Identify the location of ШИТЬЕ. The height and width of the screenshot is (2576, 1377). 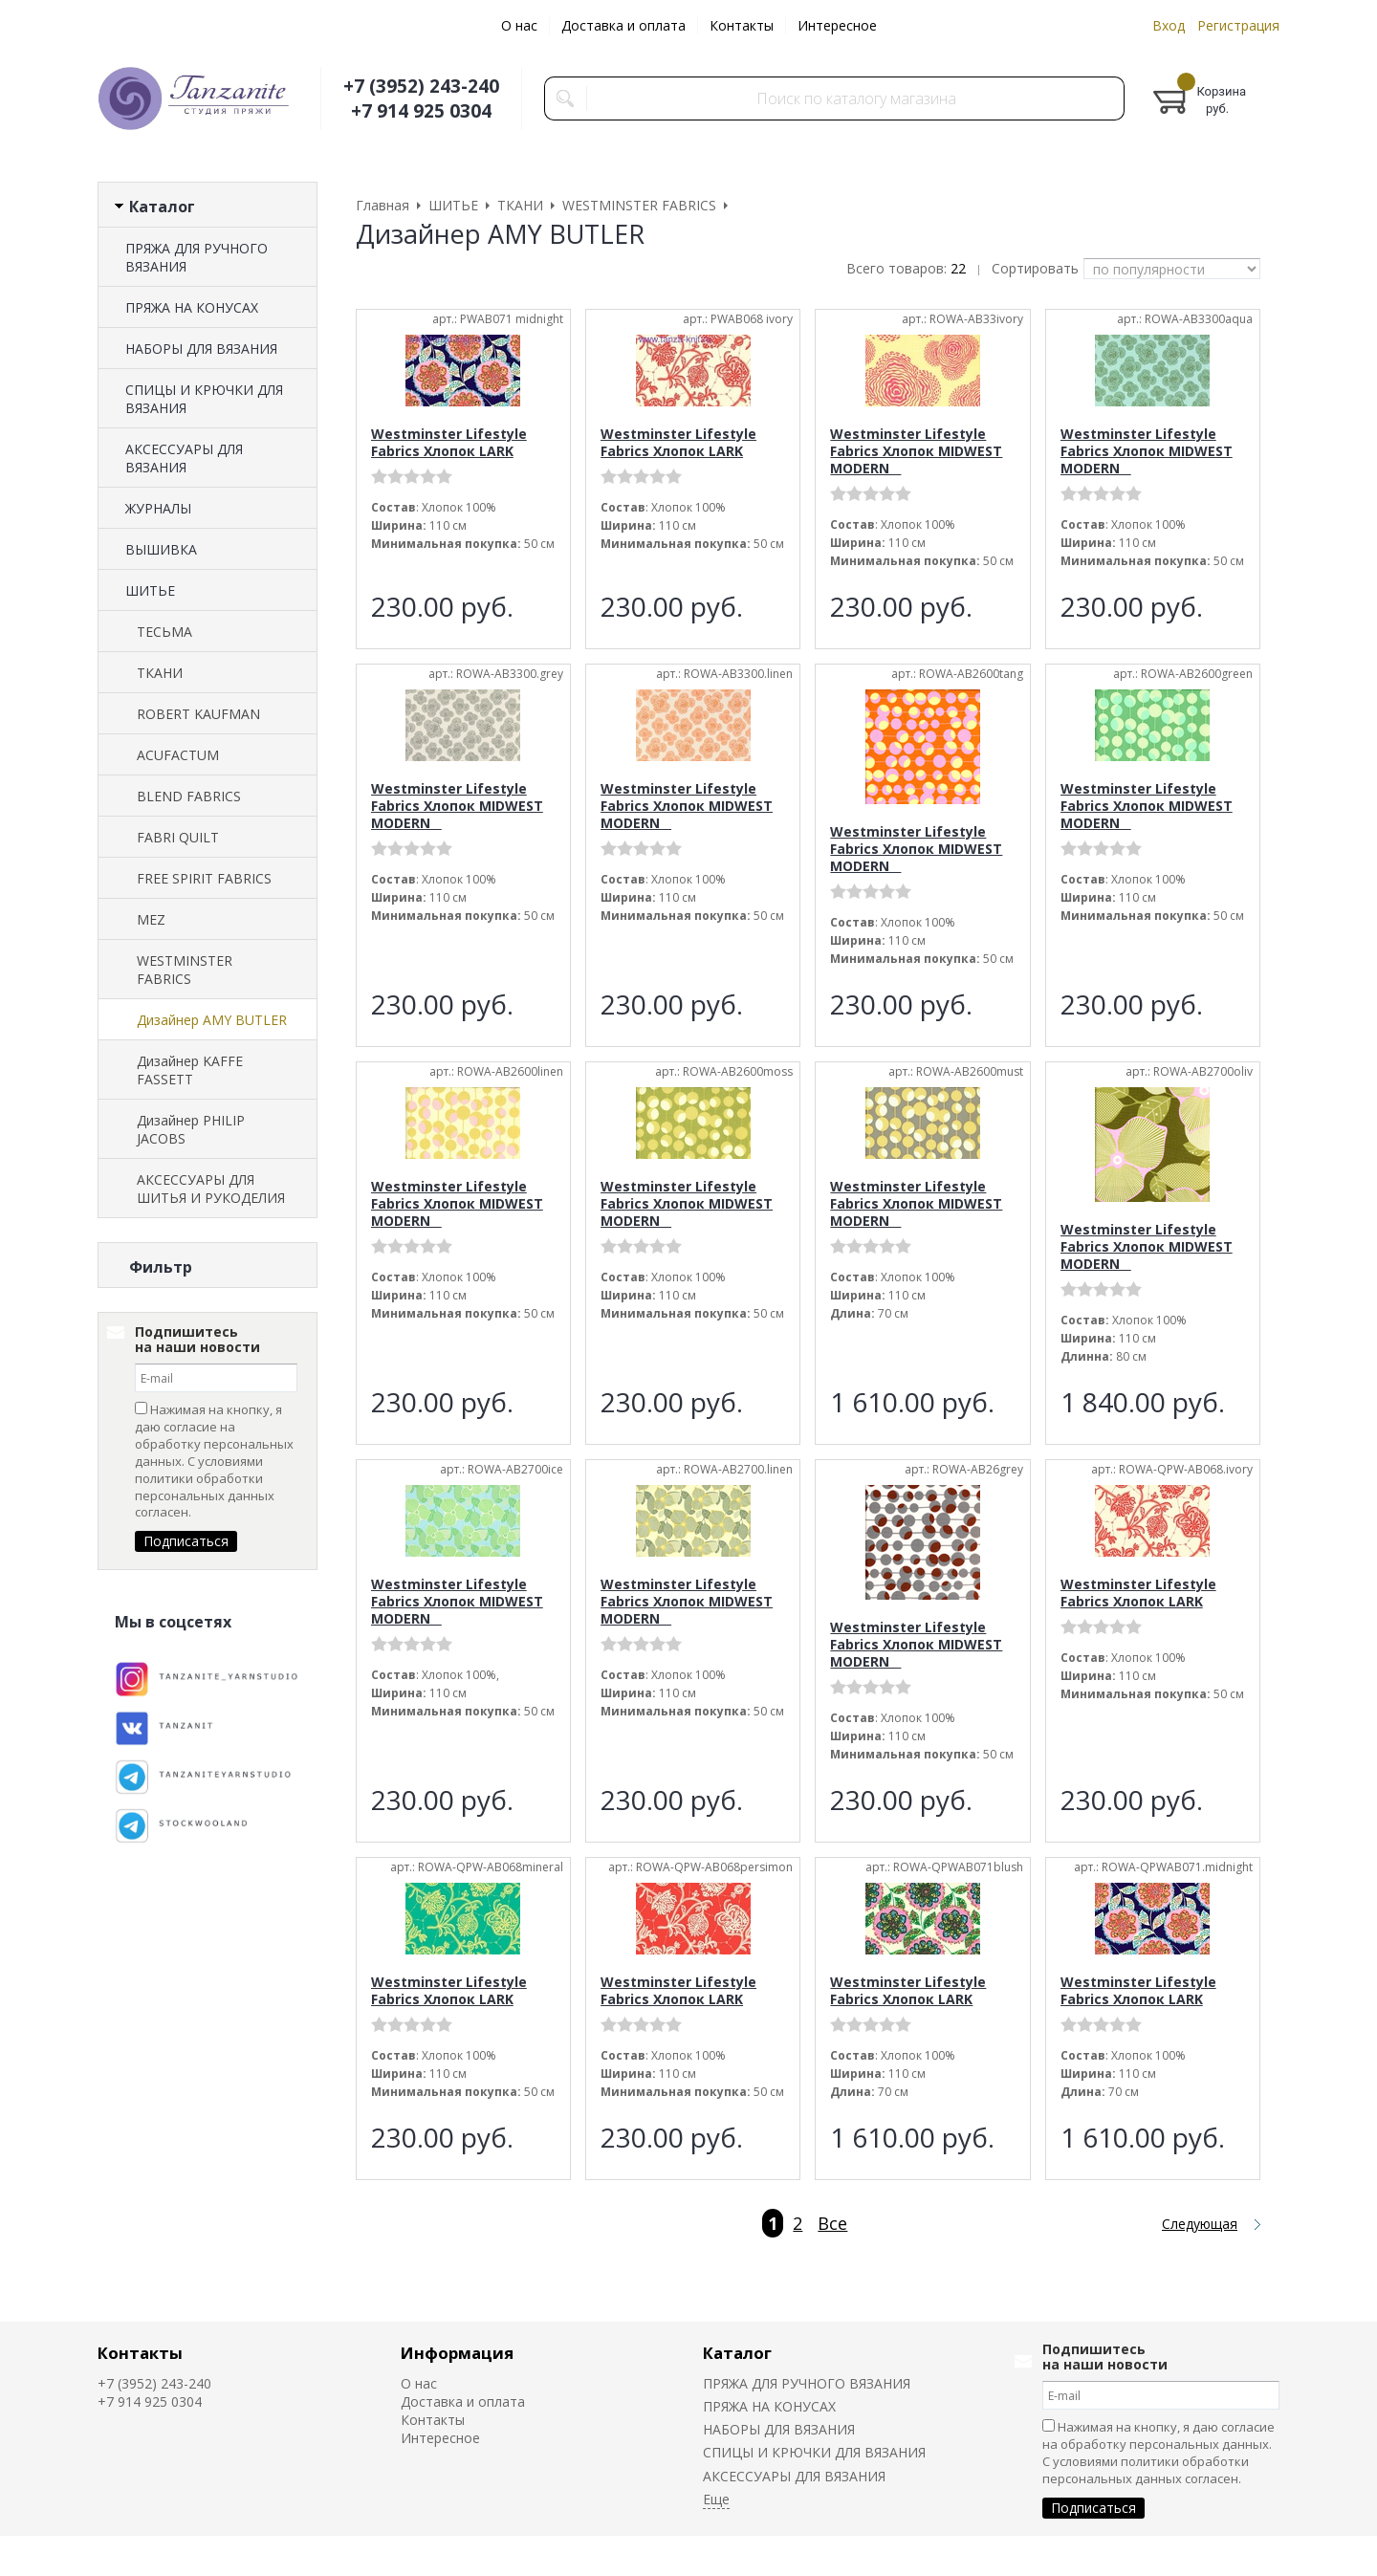
(150, 590).